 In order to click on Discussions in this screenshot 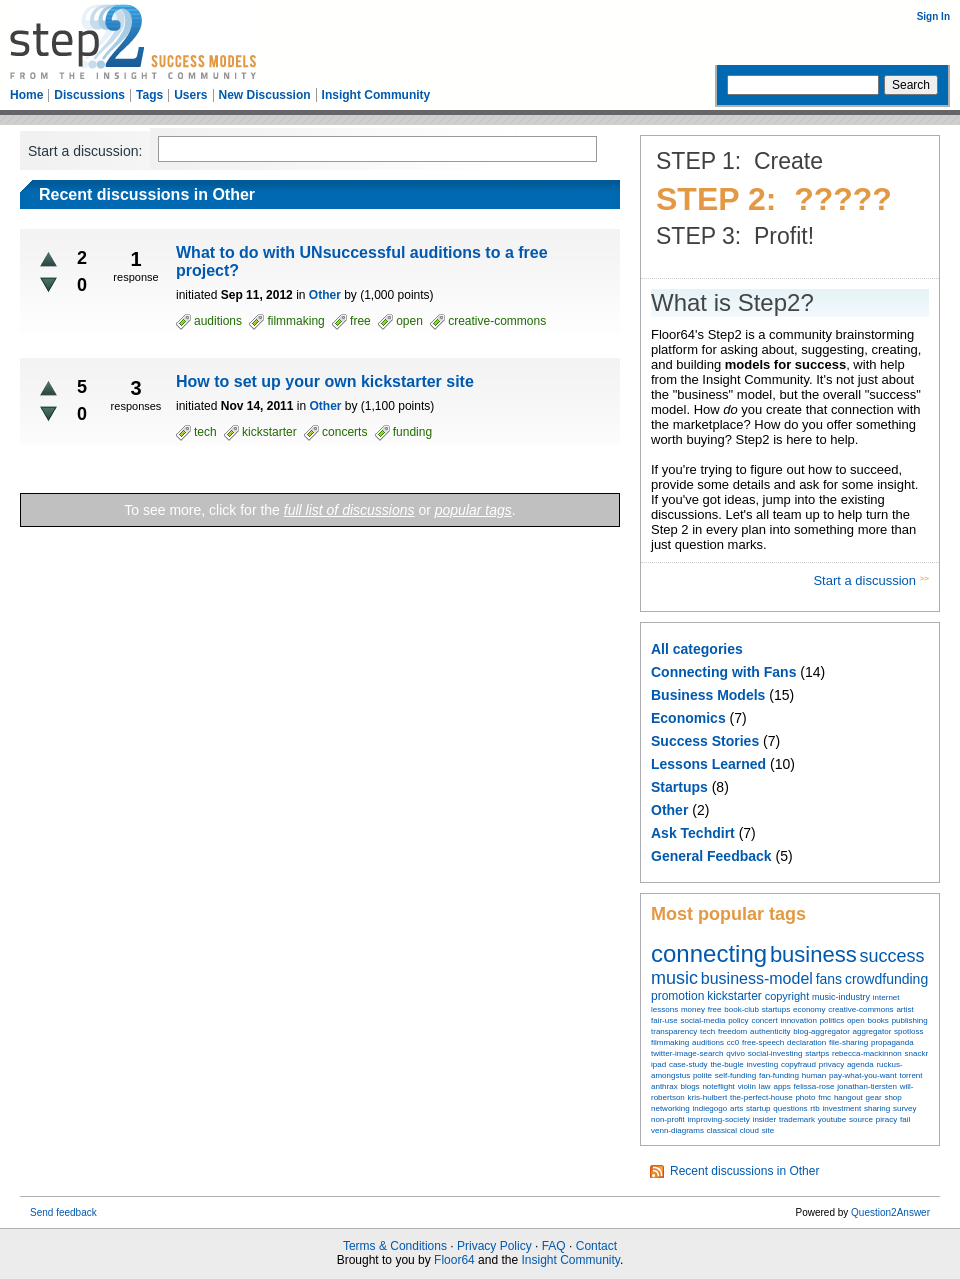, I will do `click(89, 95)`.